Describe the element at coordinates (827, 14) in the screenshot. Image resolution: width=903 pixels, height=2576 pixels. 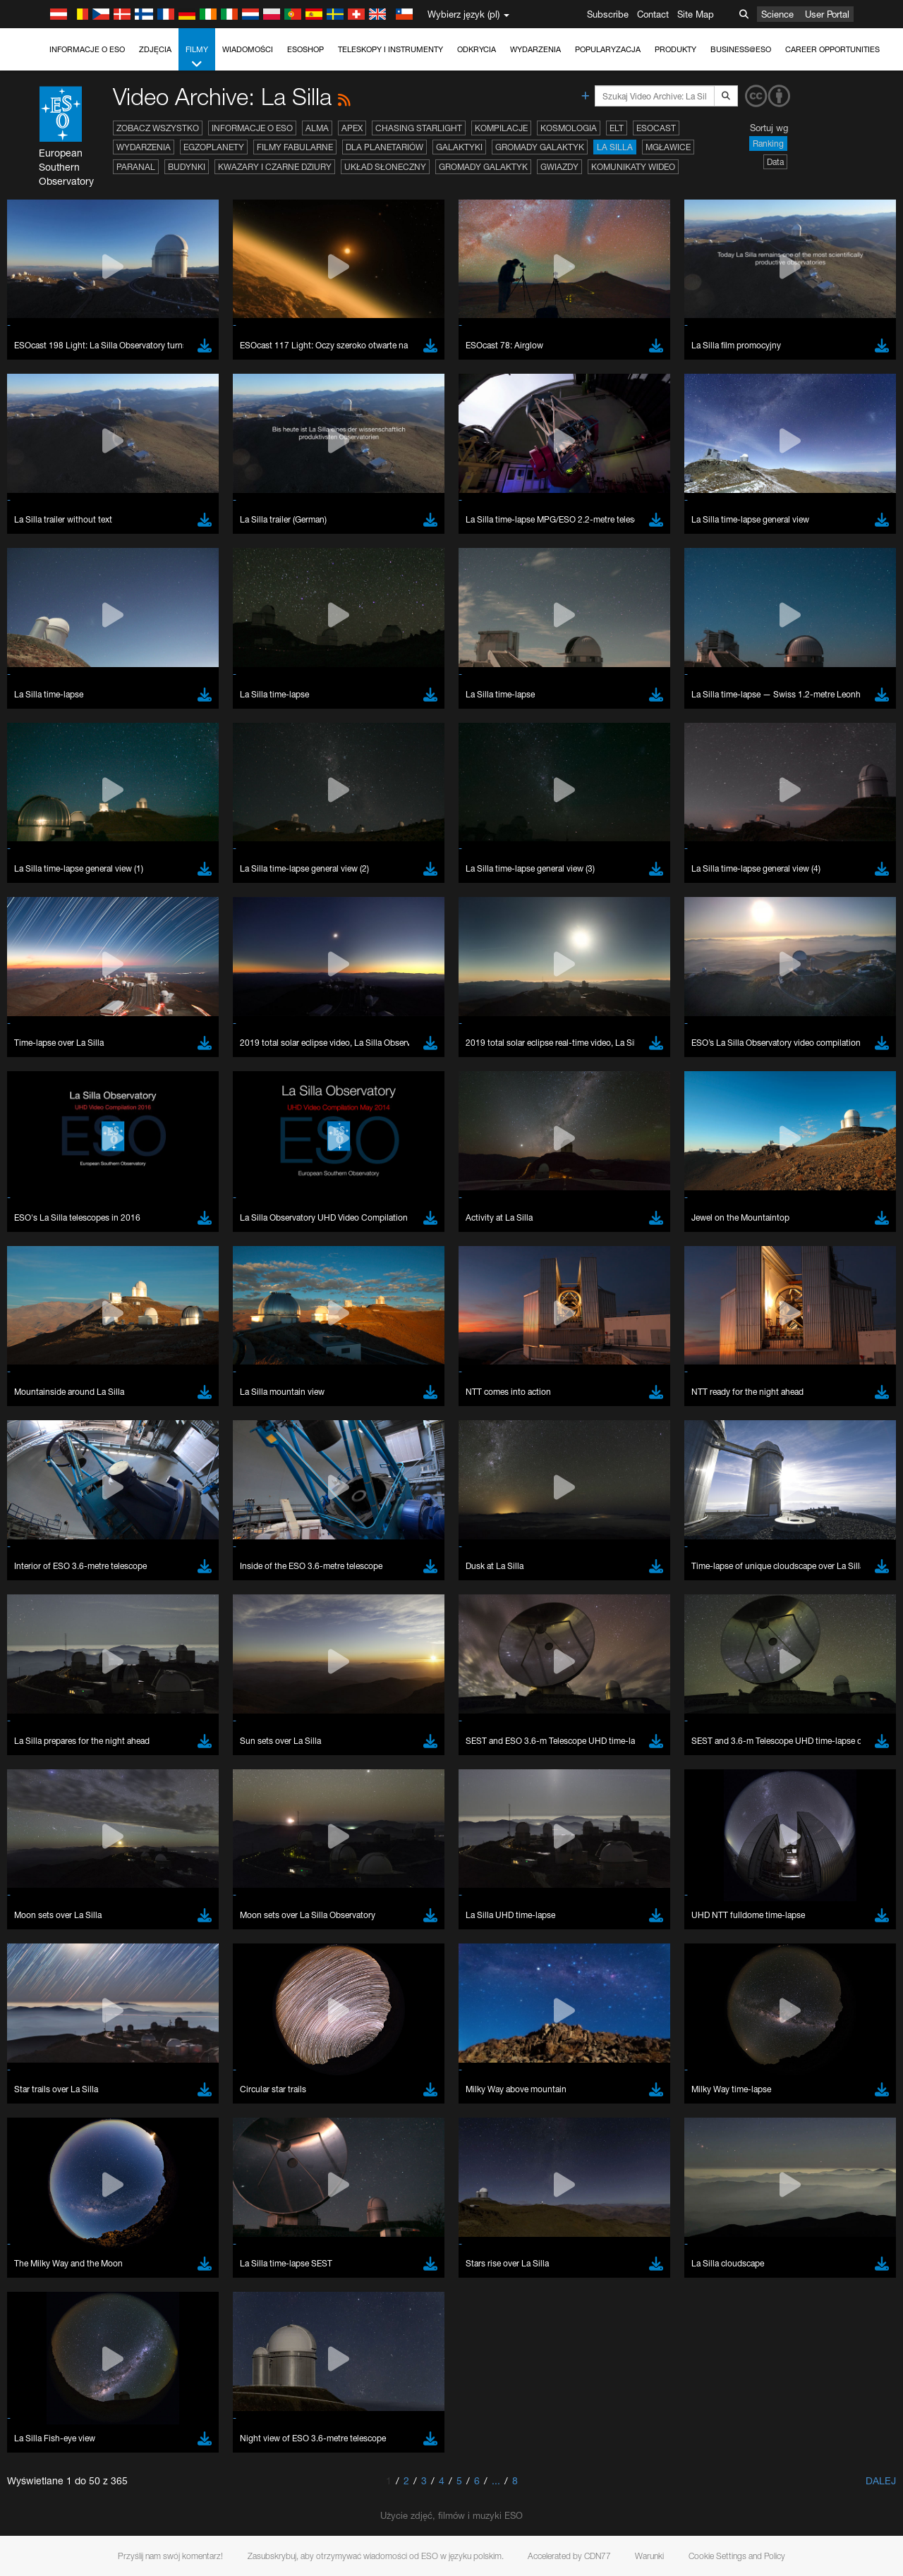
I see `User Portal` at that location.